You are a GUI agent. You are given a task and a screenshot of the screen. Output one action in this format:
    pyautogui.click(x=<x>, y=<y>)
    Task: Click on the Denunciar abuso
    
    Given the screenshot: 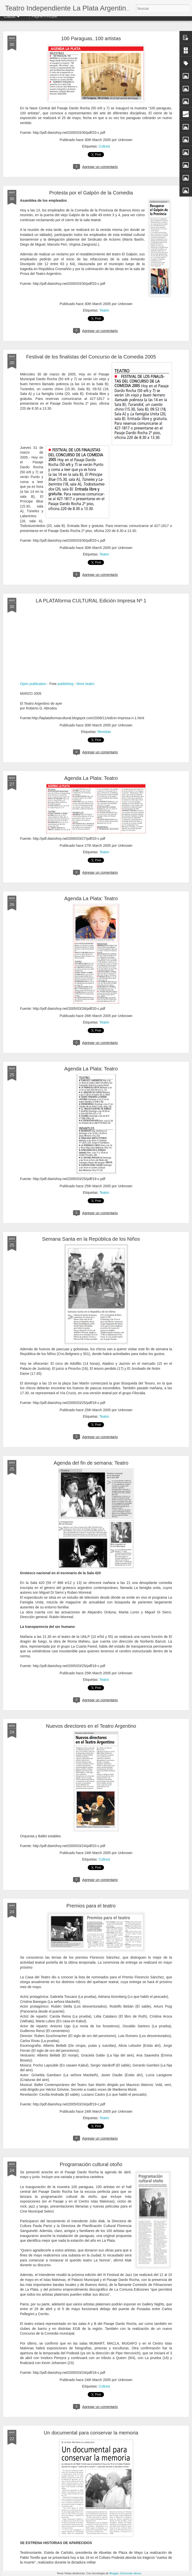 What is the action you would take?
    pyautogui.click(x=130, y=2573)
    